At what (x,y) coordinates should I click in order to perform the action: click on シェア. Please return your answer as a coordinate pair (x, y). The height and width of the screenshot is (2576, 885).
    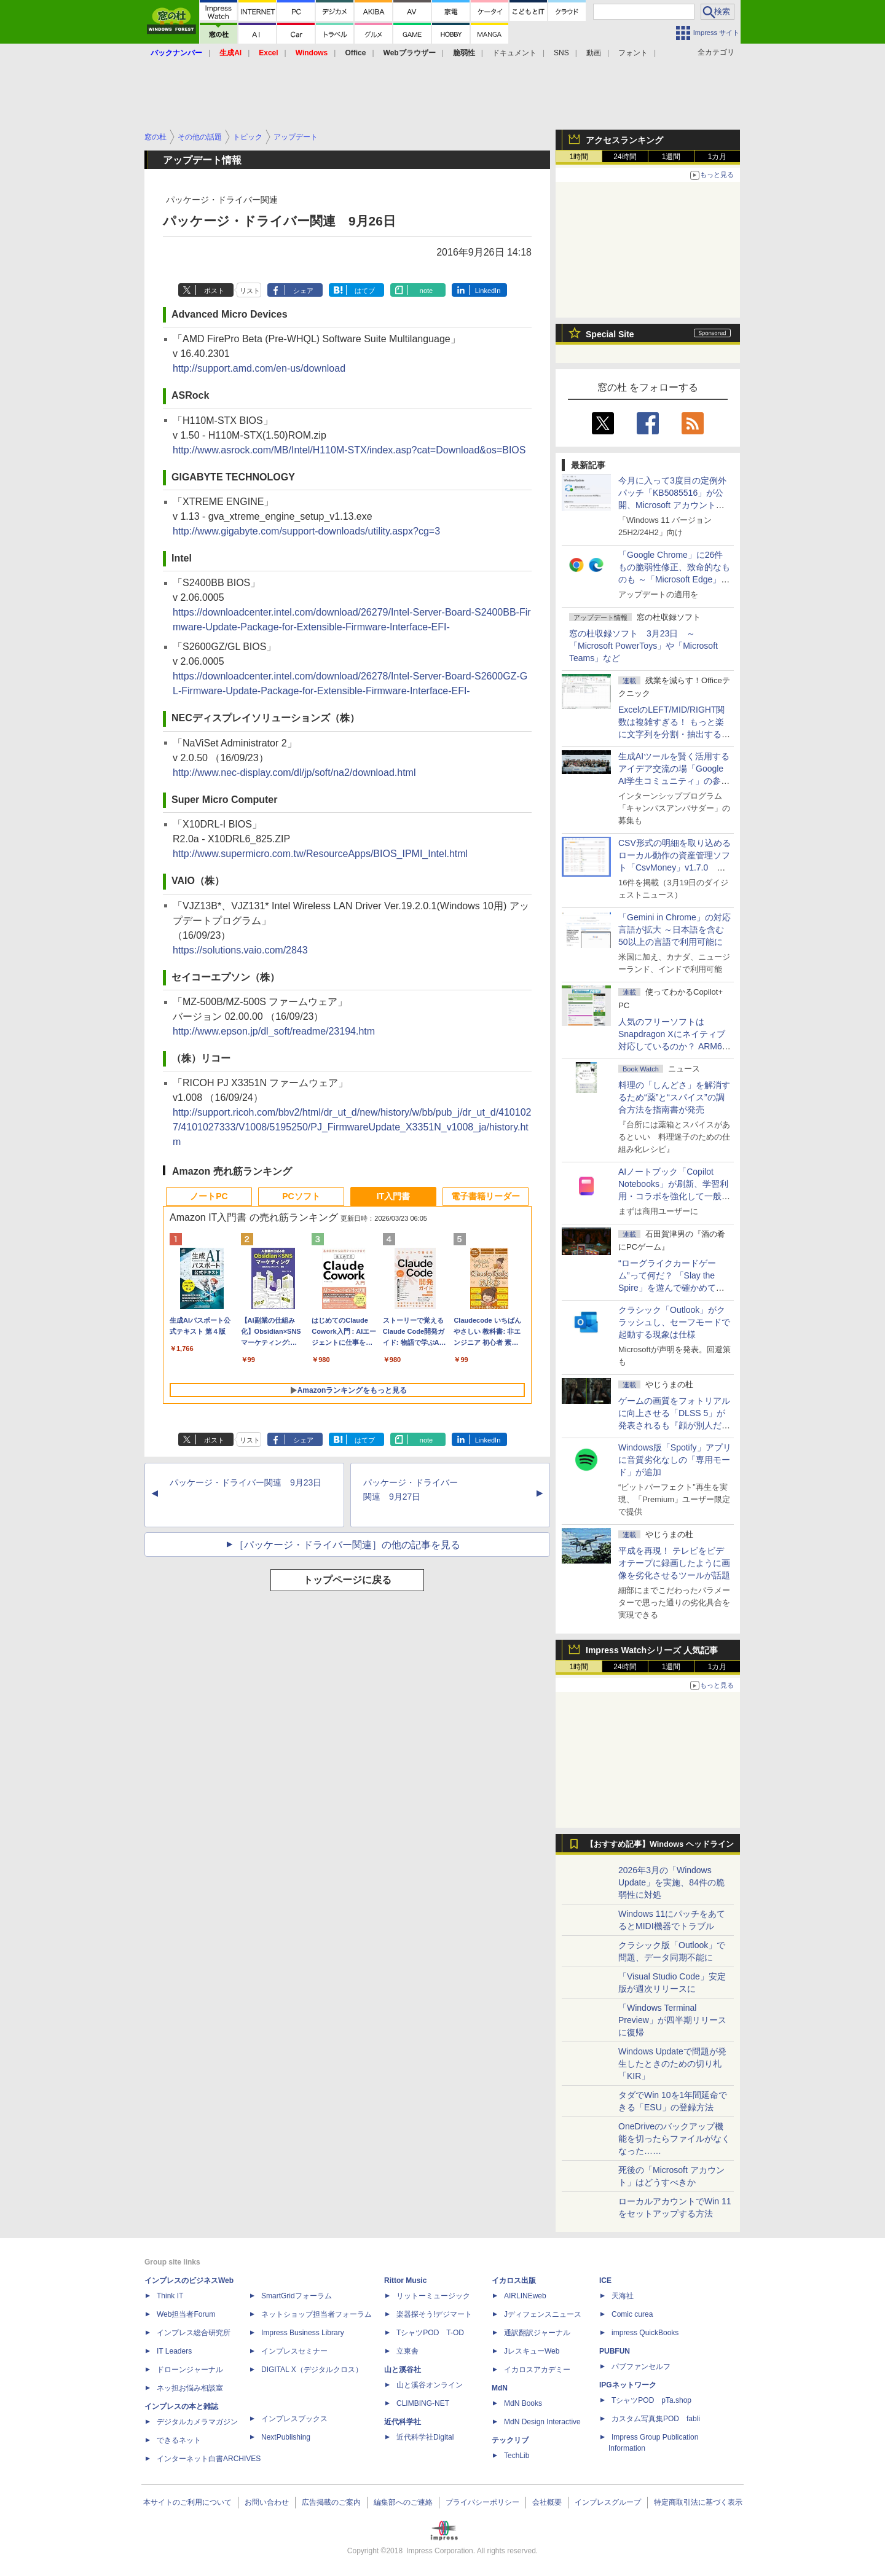
    Looking at the image, I should click on (303, 290).